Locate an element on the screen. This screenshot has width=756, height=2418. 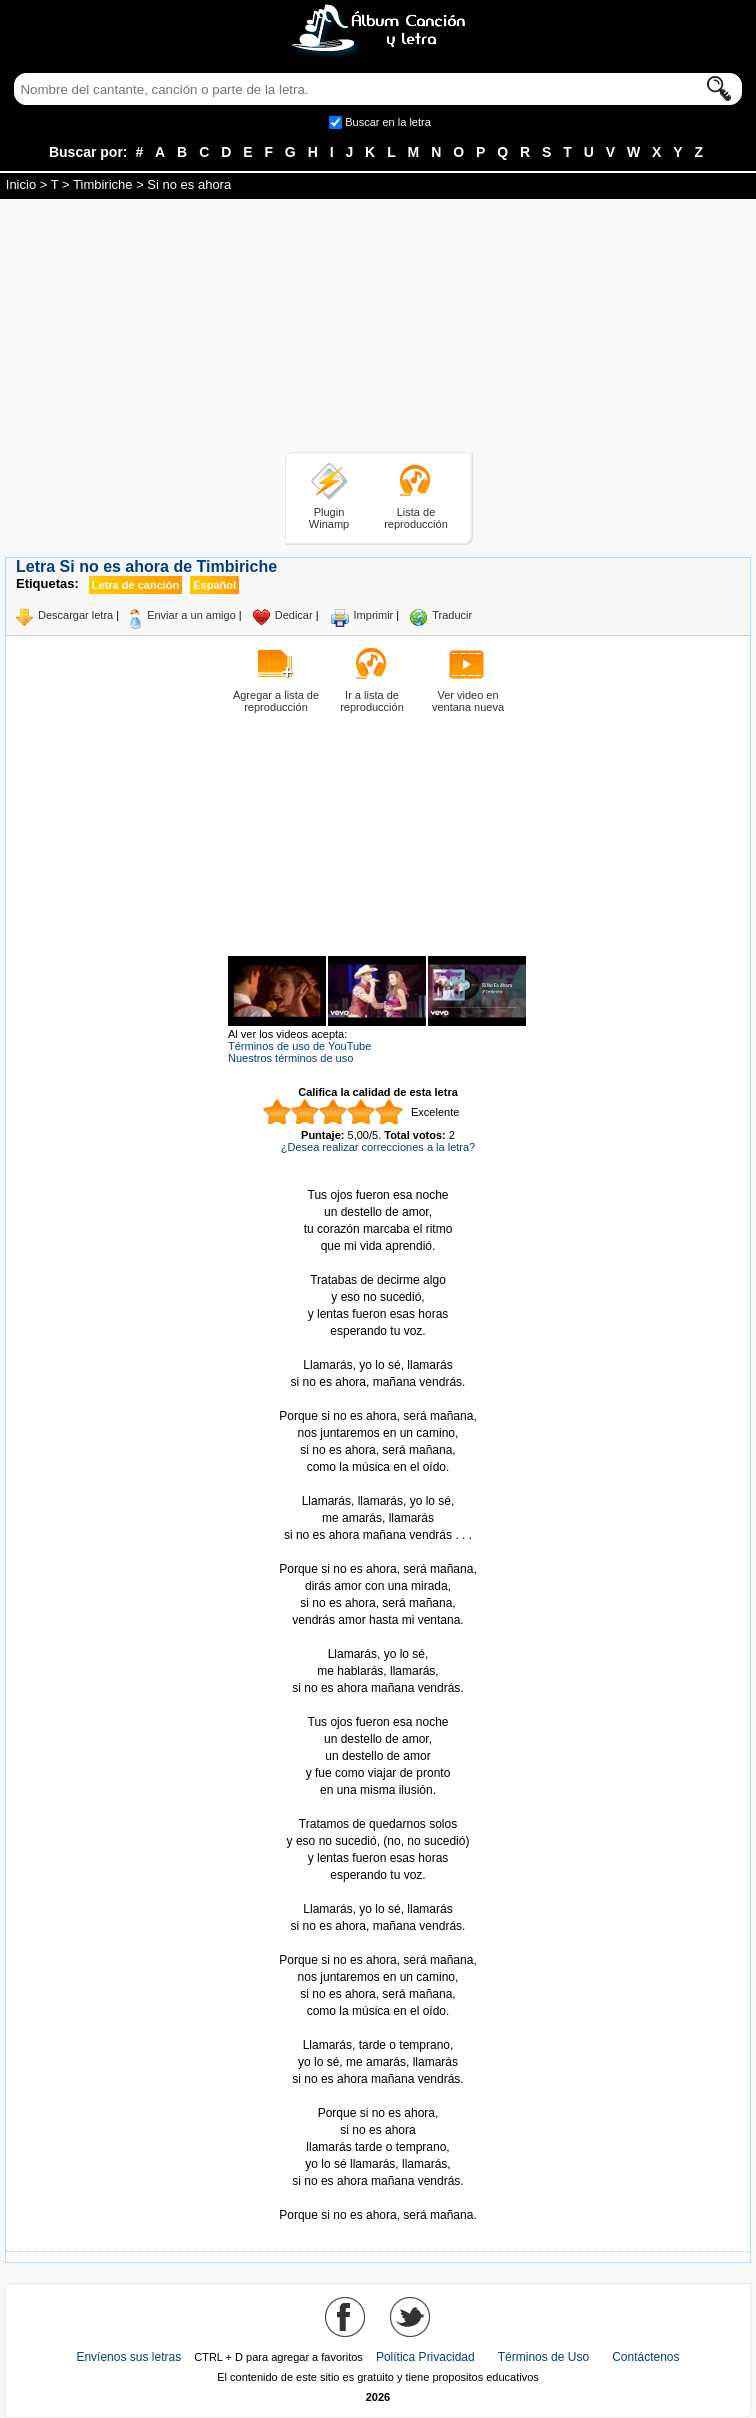
Descargar letra is located at coordinates (75, 615).